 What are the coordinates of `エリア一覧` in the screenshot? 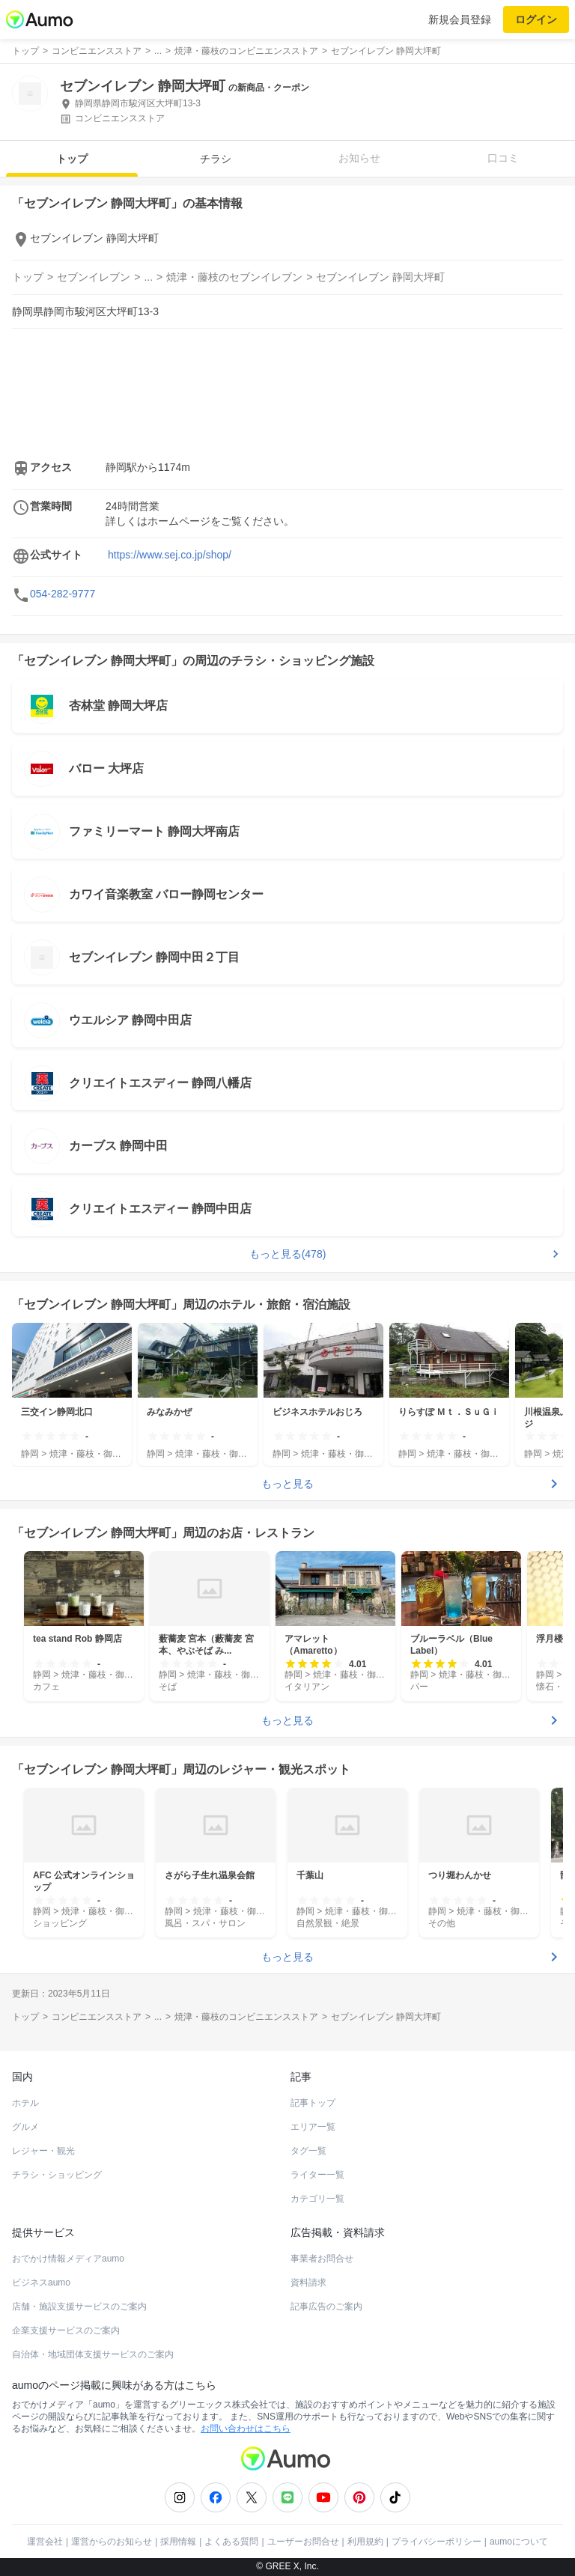 It's located at (312, 2126).